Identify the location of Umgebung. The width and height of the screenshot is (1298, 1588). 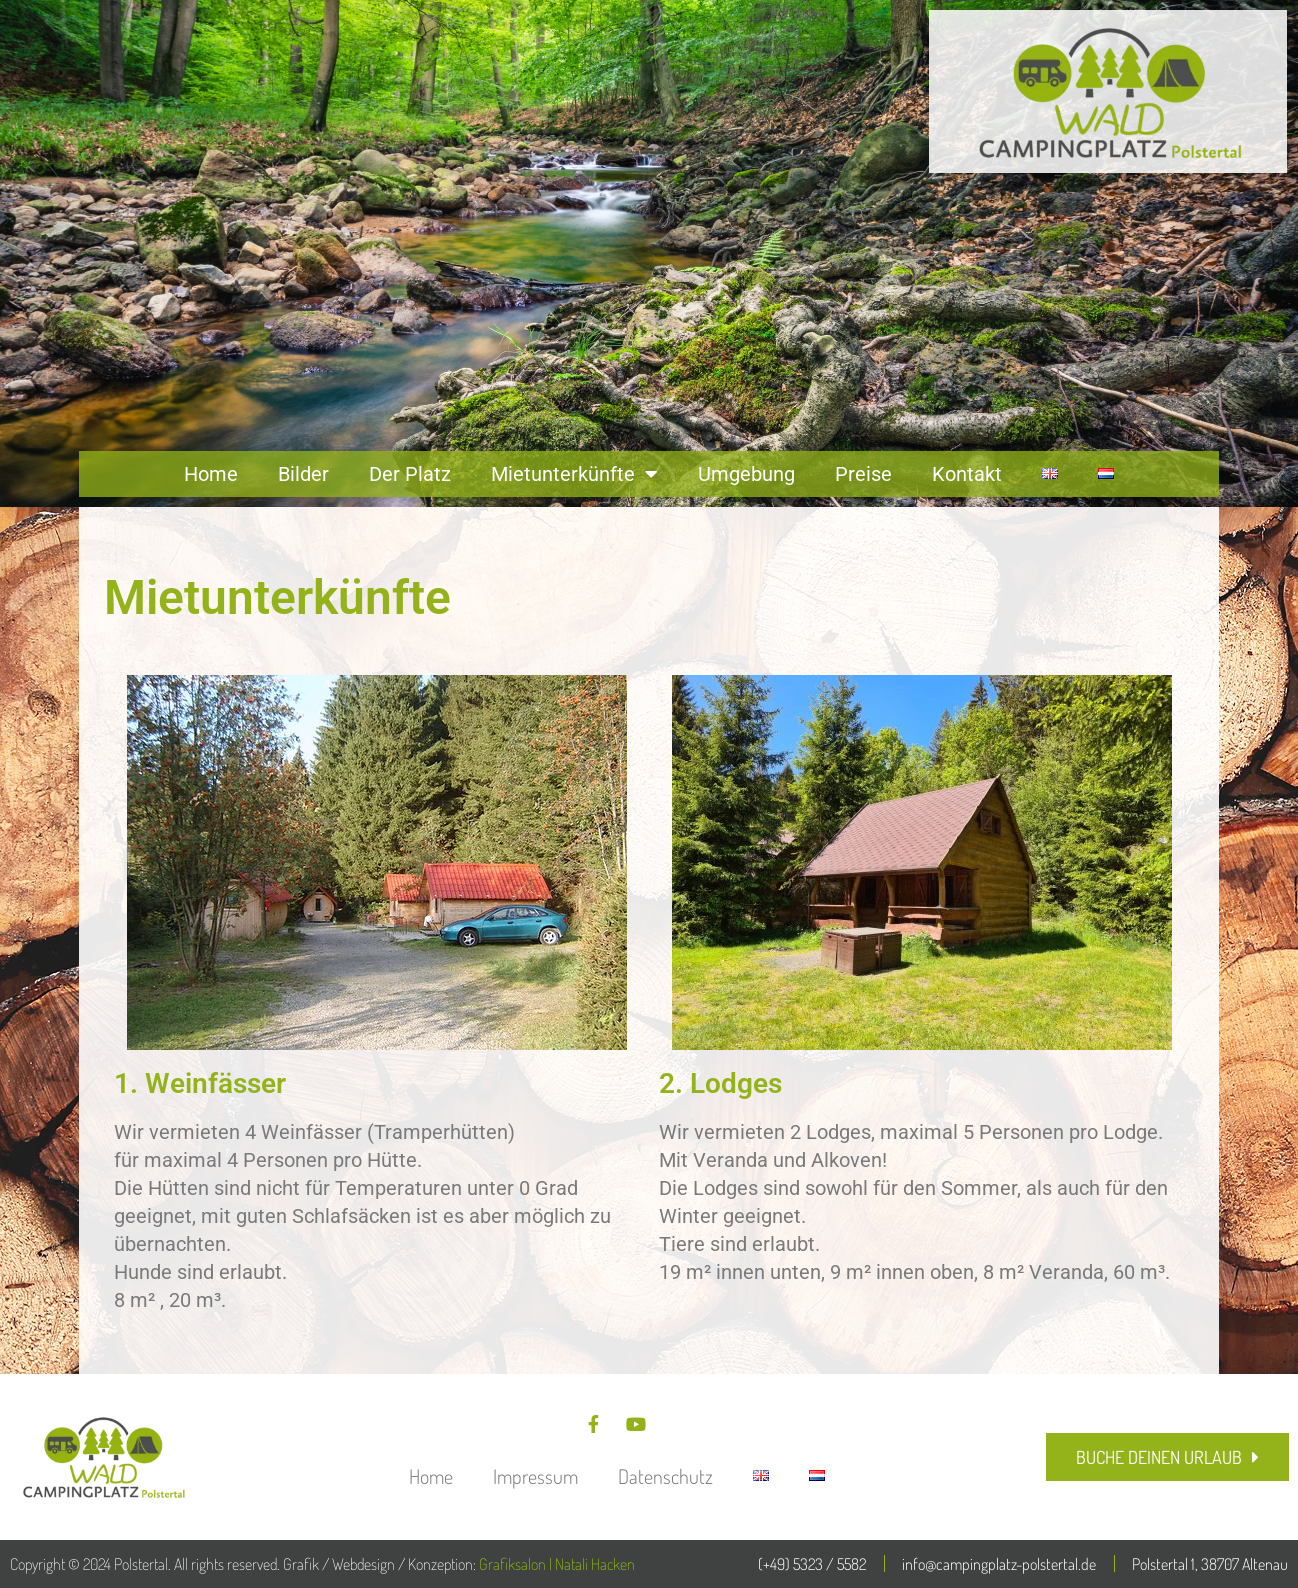
(746, 474).